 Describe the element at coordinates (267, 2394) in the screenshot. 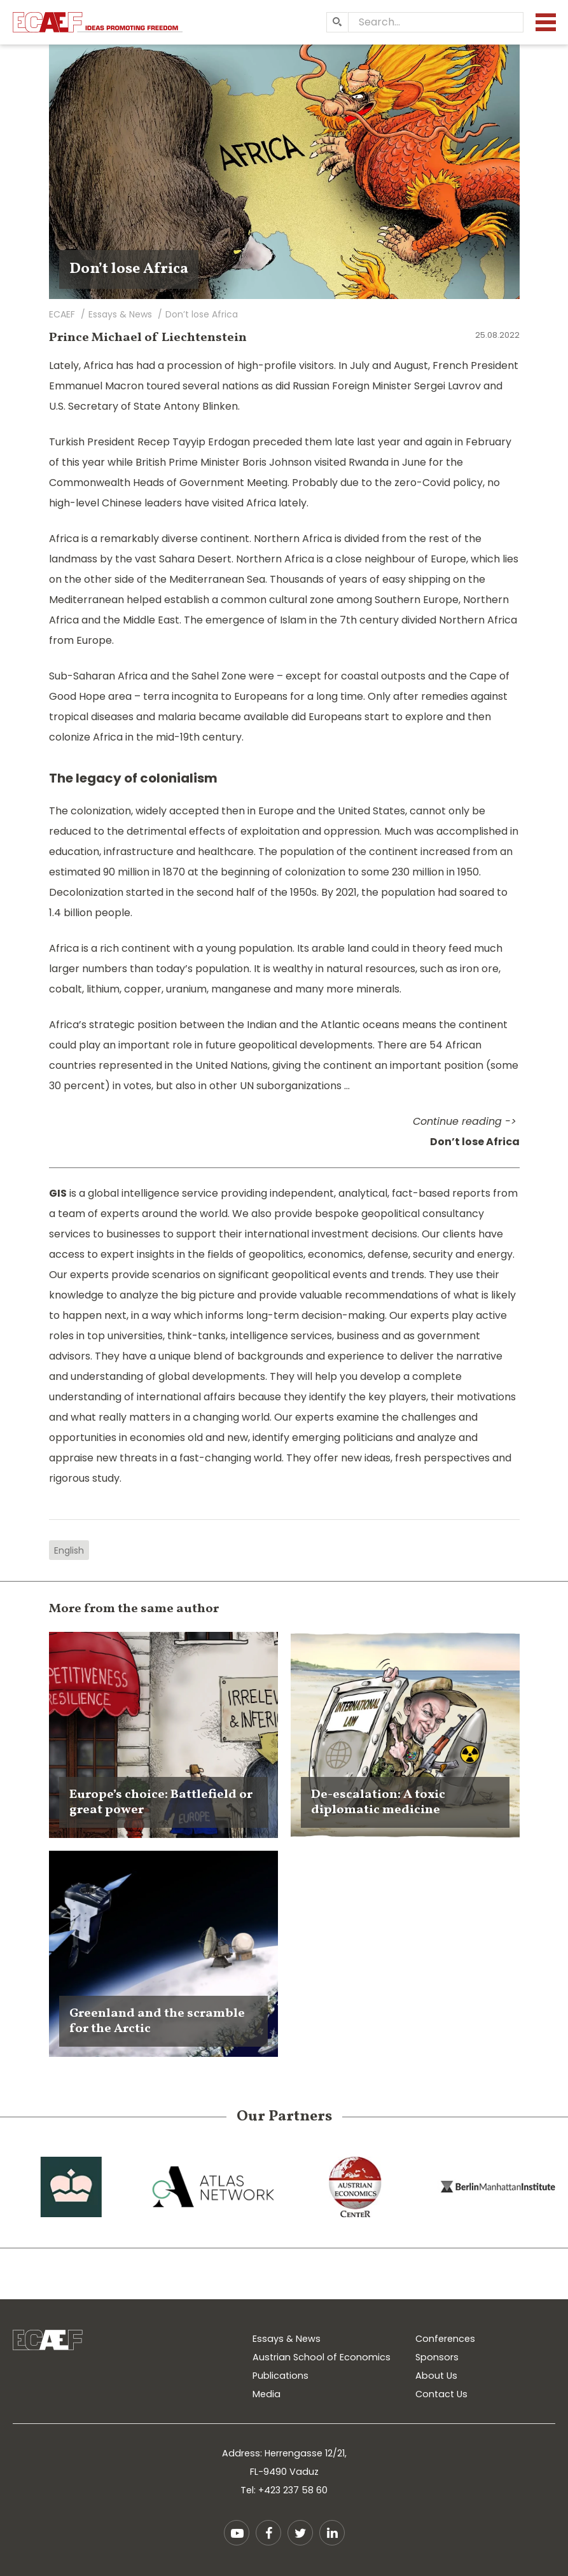

I see `Media` at that location.